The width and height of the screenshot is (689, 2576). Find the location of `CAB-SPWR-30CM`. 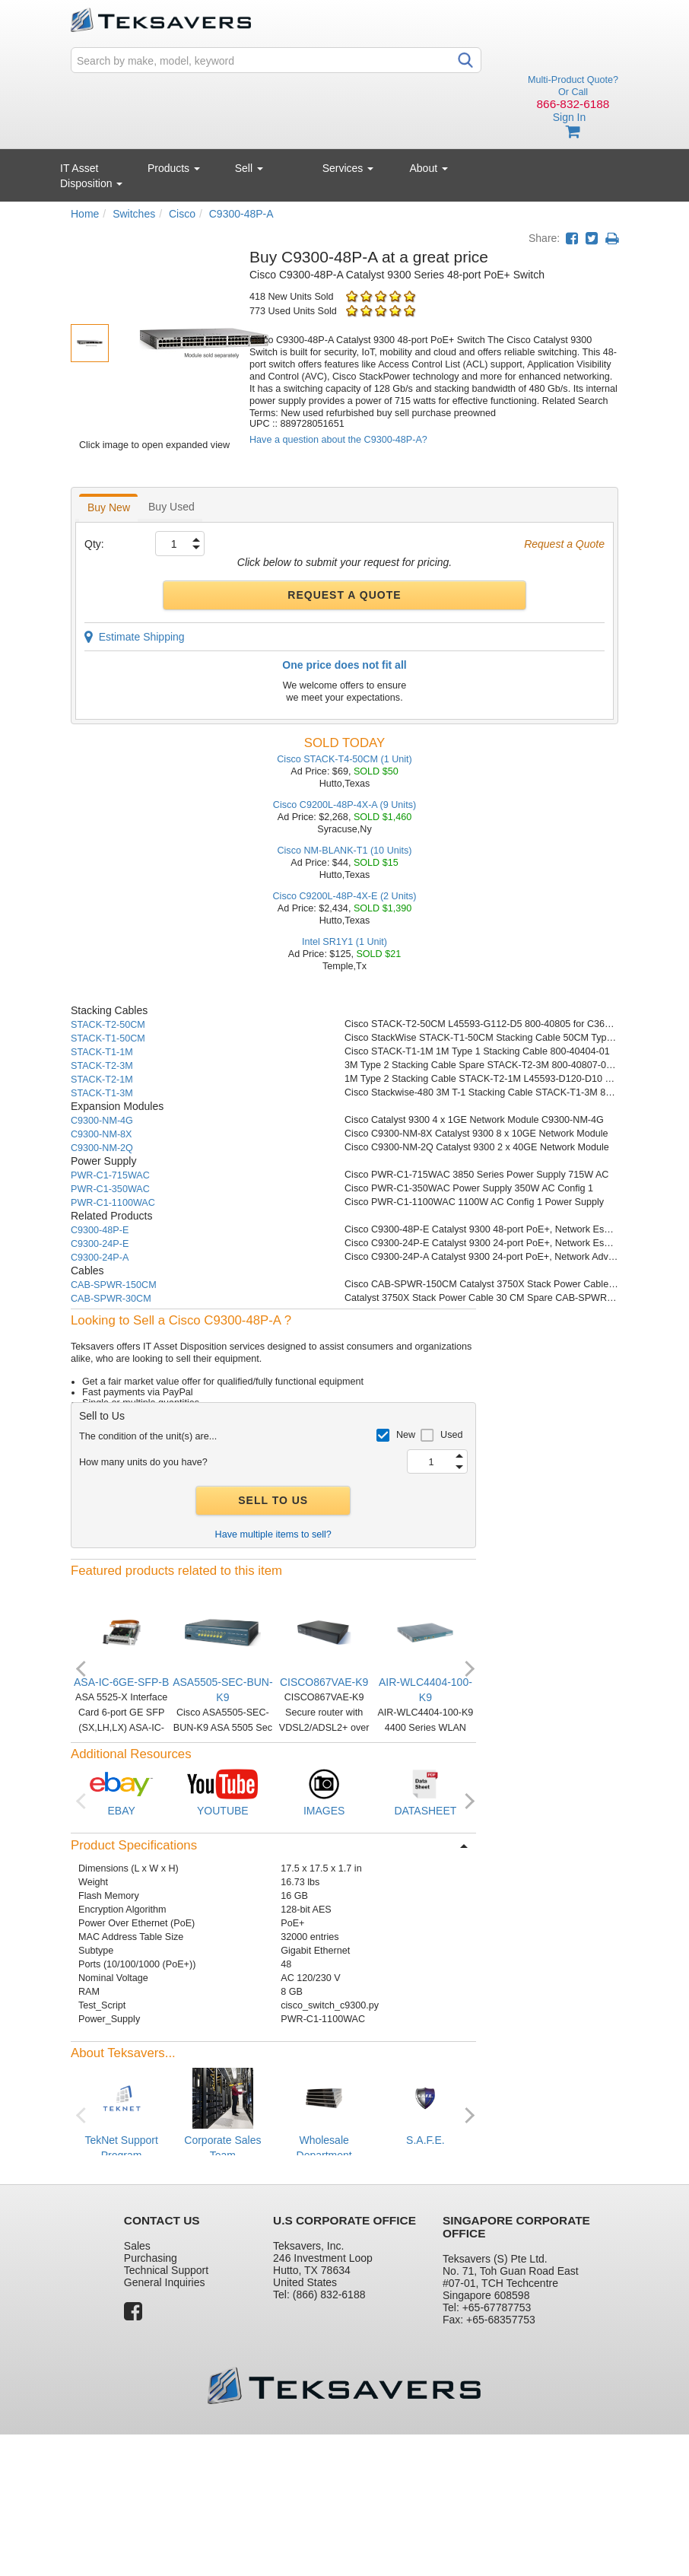

CAB-SPWR-30CM is located at coordinates (111, 1298).